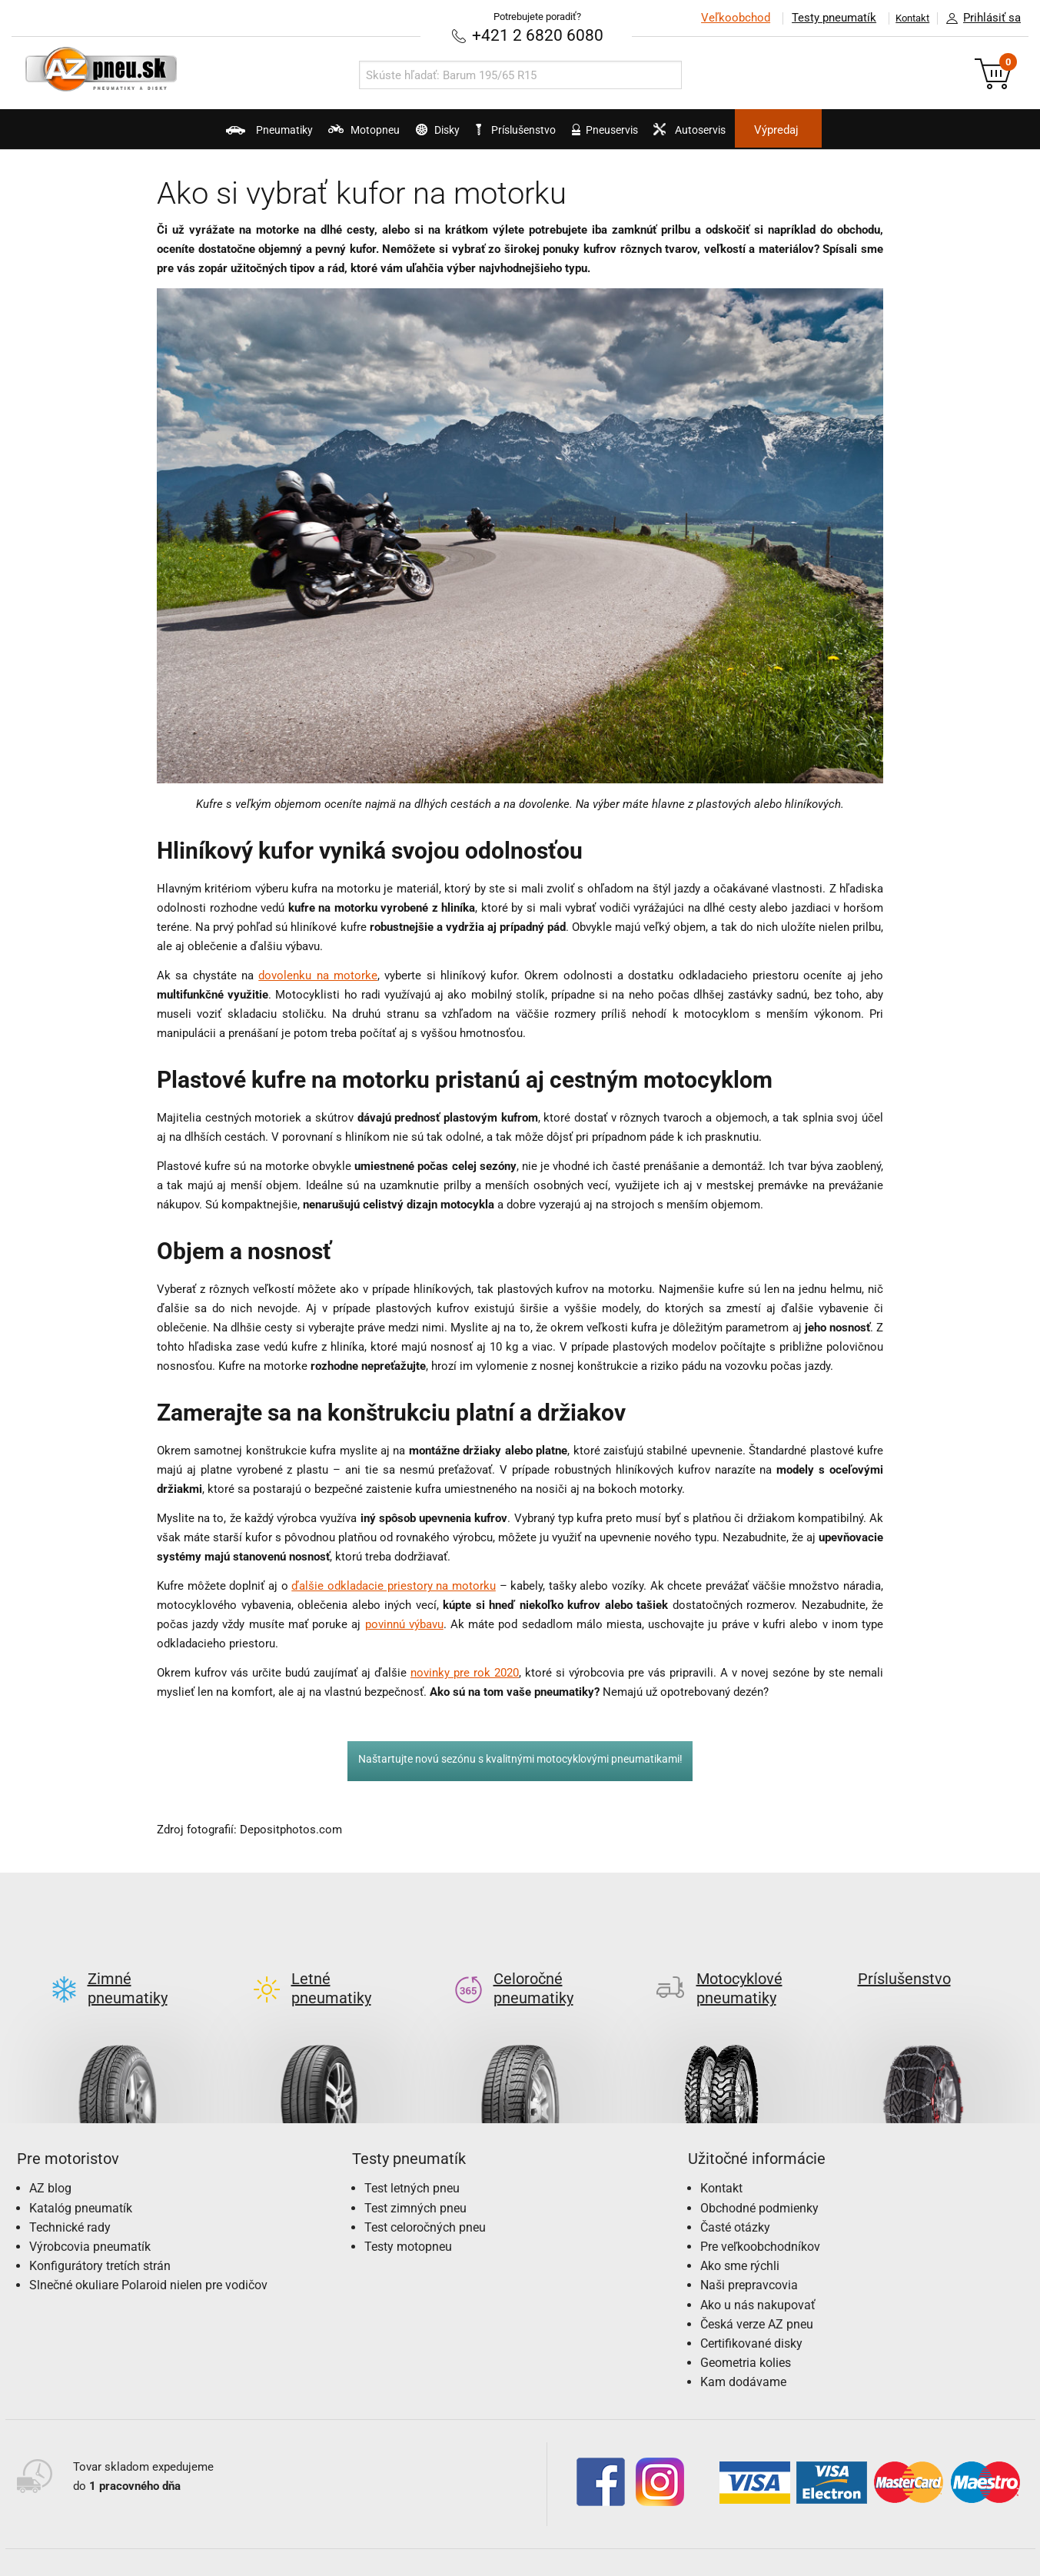 This screenshot has width=1040, height=2576. I want to click on Výrobcovia pneumatík, so click(90, 2220).